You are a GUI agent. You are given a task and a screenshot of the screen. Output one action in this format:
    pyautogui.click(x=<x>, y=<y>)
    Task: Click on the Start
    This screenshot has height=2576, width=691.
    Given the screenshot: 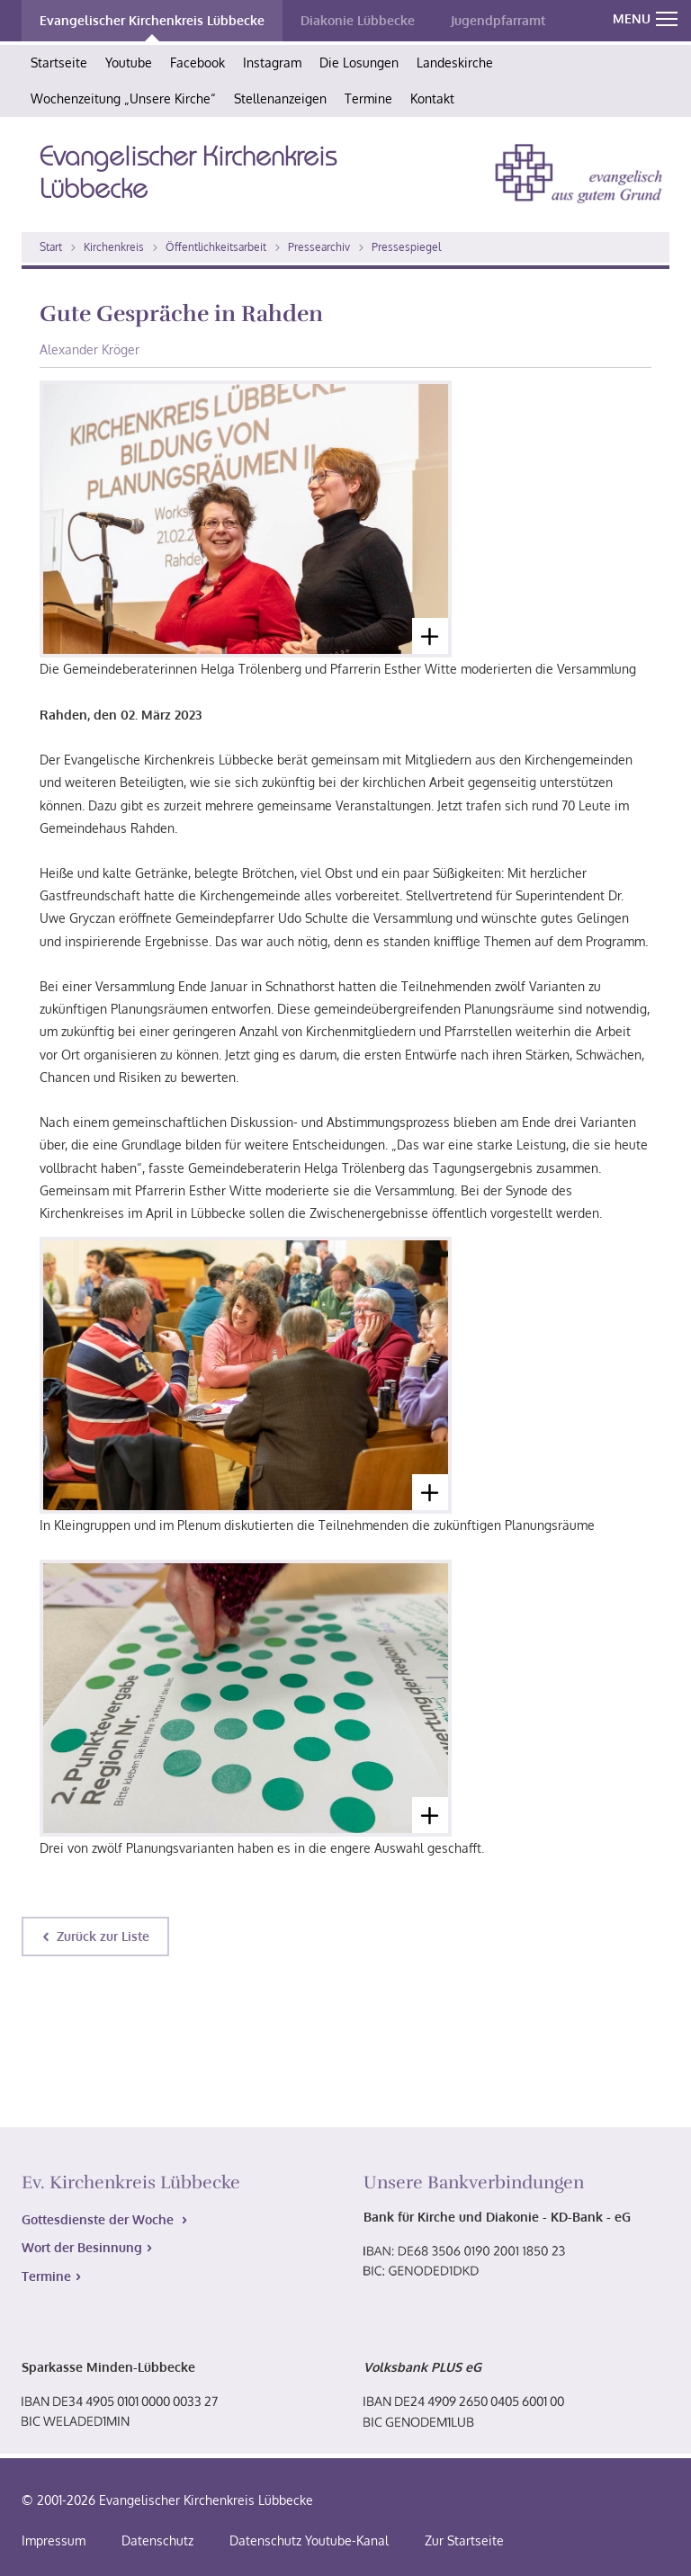 What is the action you would take?
    pyautogui.click(x=51, y=247)
    